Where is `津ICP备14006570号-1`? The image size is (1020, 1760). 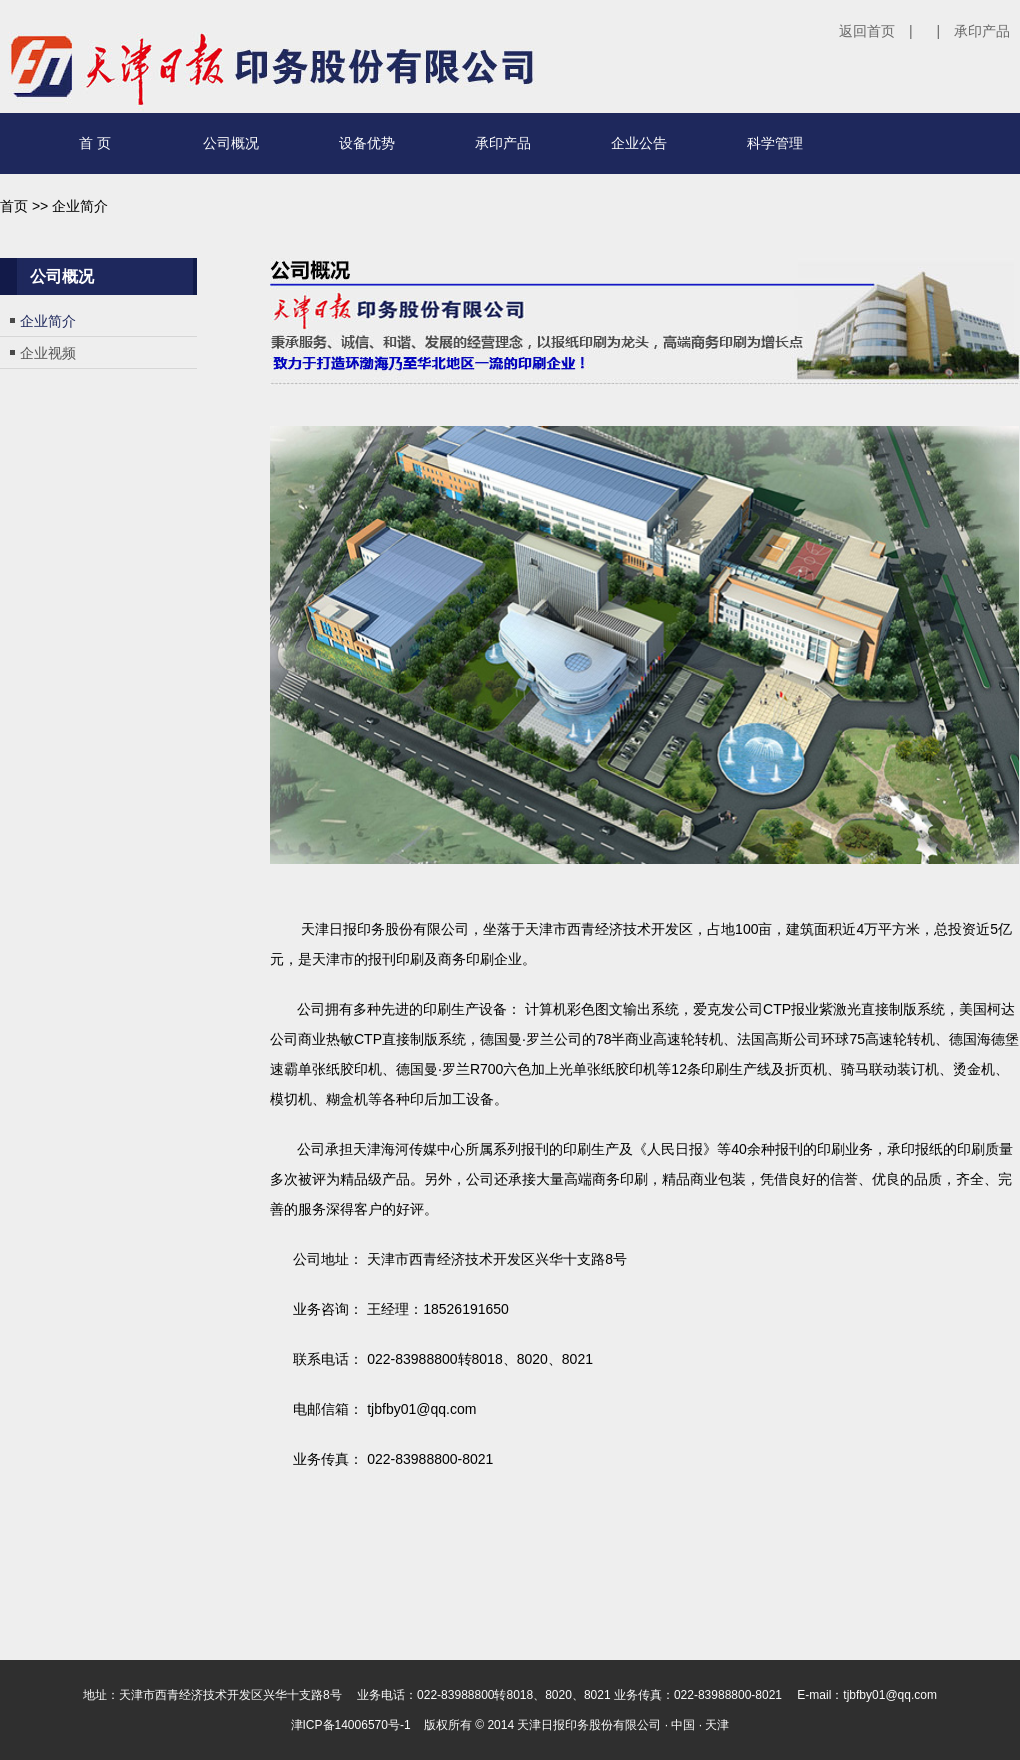
津ICP备14006570号-1 is located at coordinates (351, 1725).